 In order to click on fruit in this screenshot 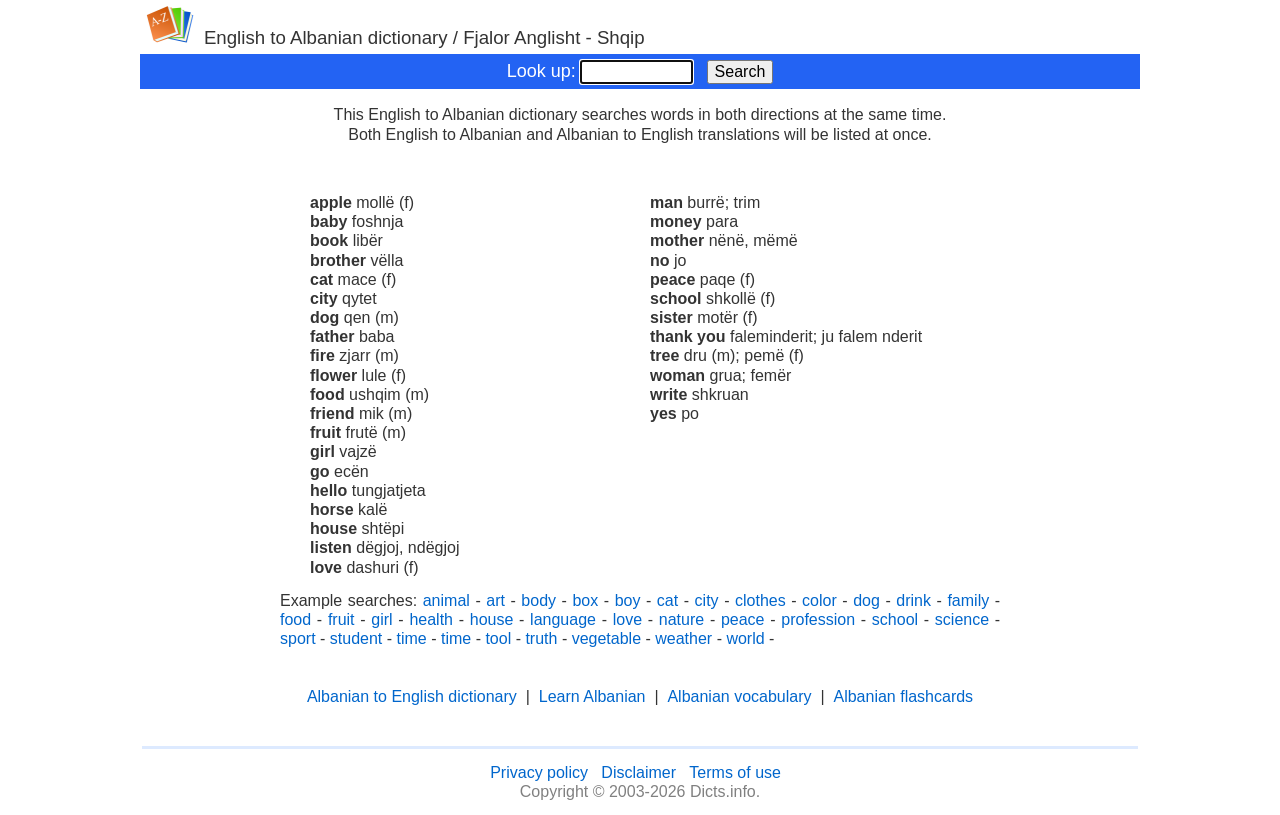, I will do `click(341, 619)`.